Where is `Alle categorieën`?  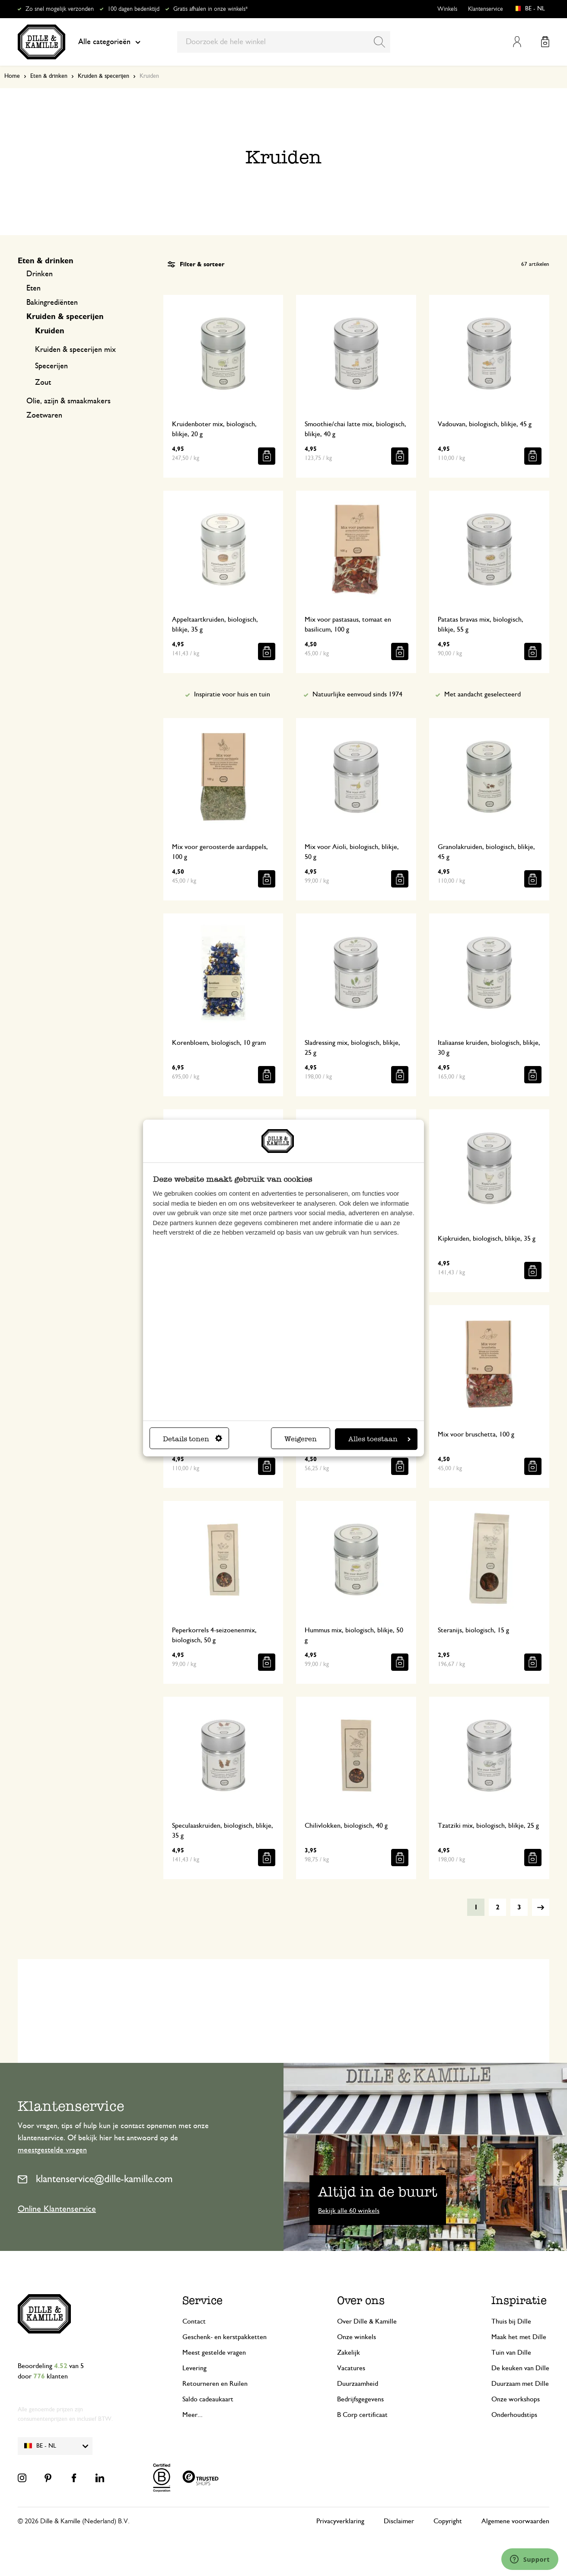 Alle categorieën is located at coordinates (109, 42).